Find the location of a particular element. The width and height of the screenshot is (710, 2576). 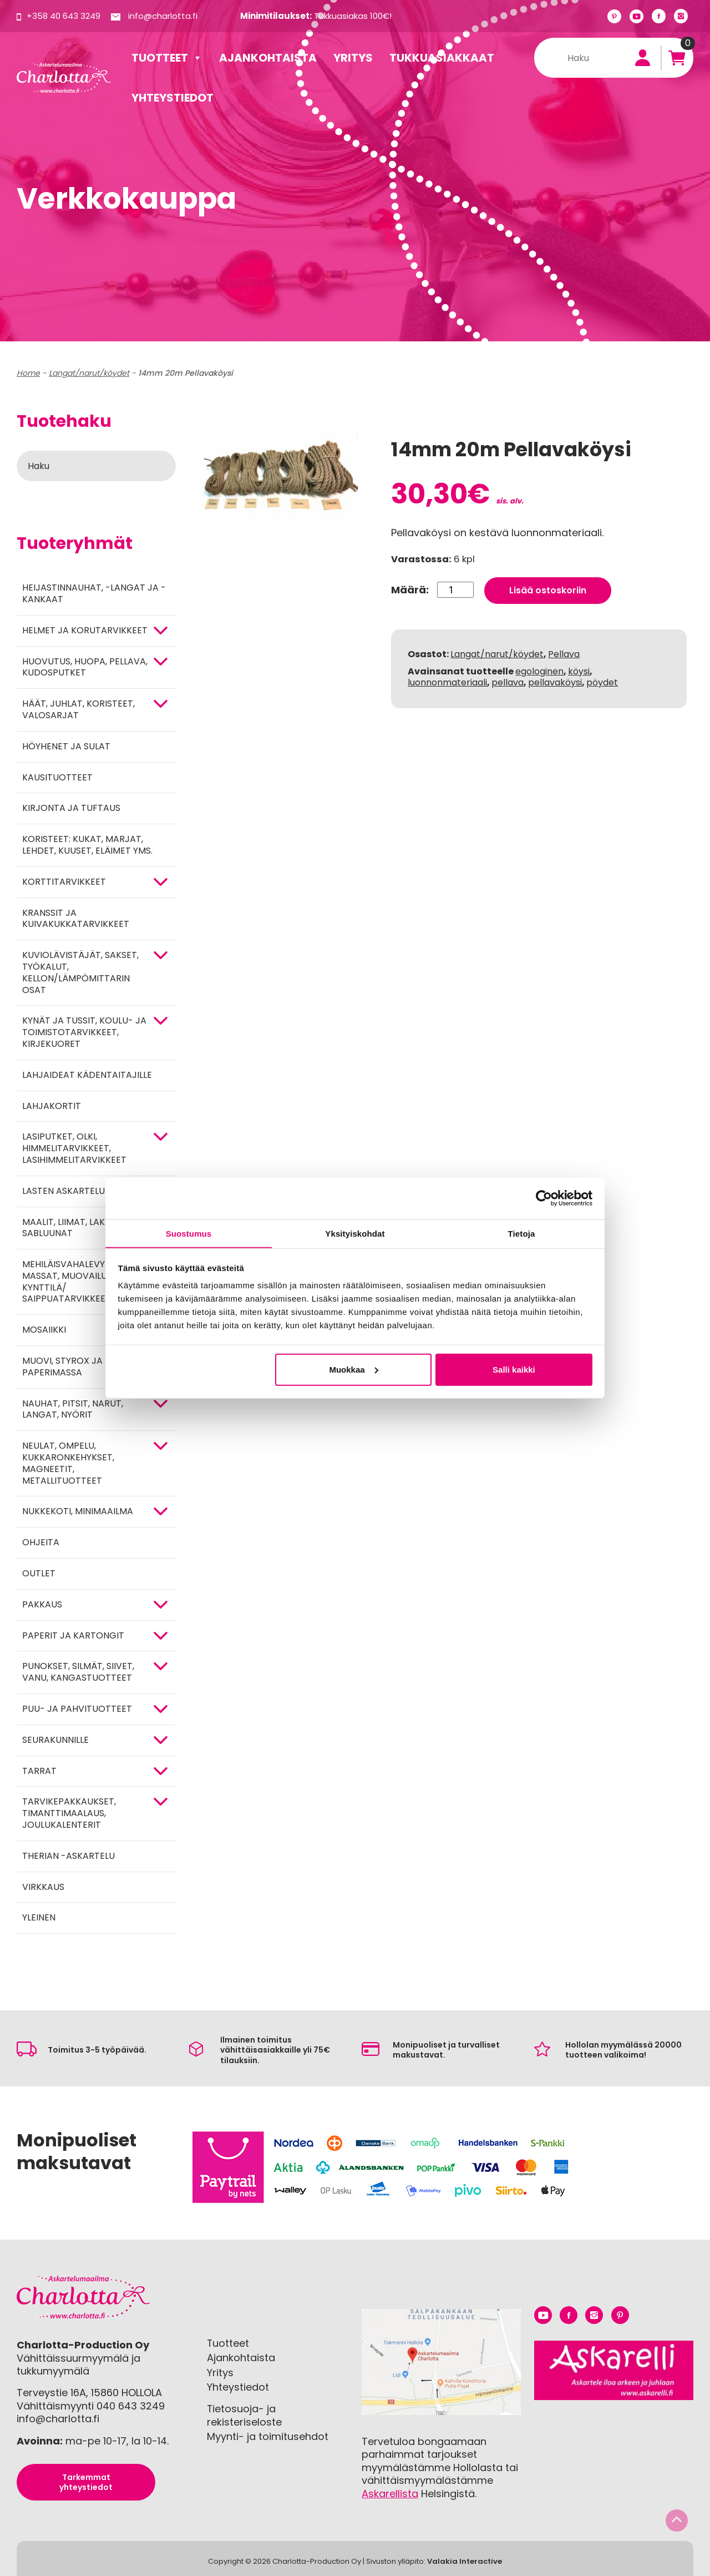

Myynti- ja toimitusehdot is located at coordinates (267, 2436).